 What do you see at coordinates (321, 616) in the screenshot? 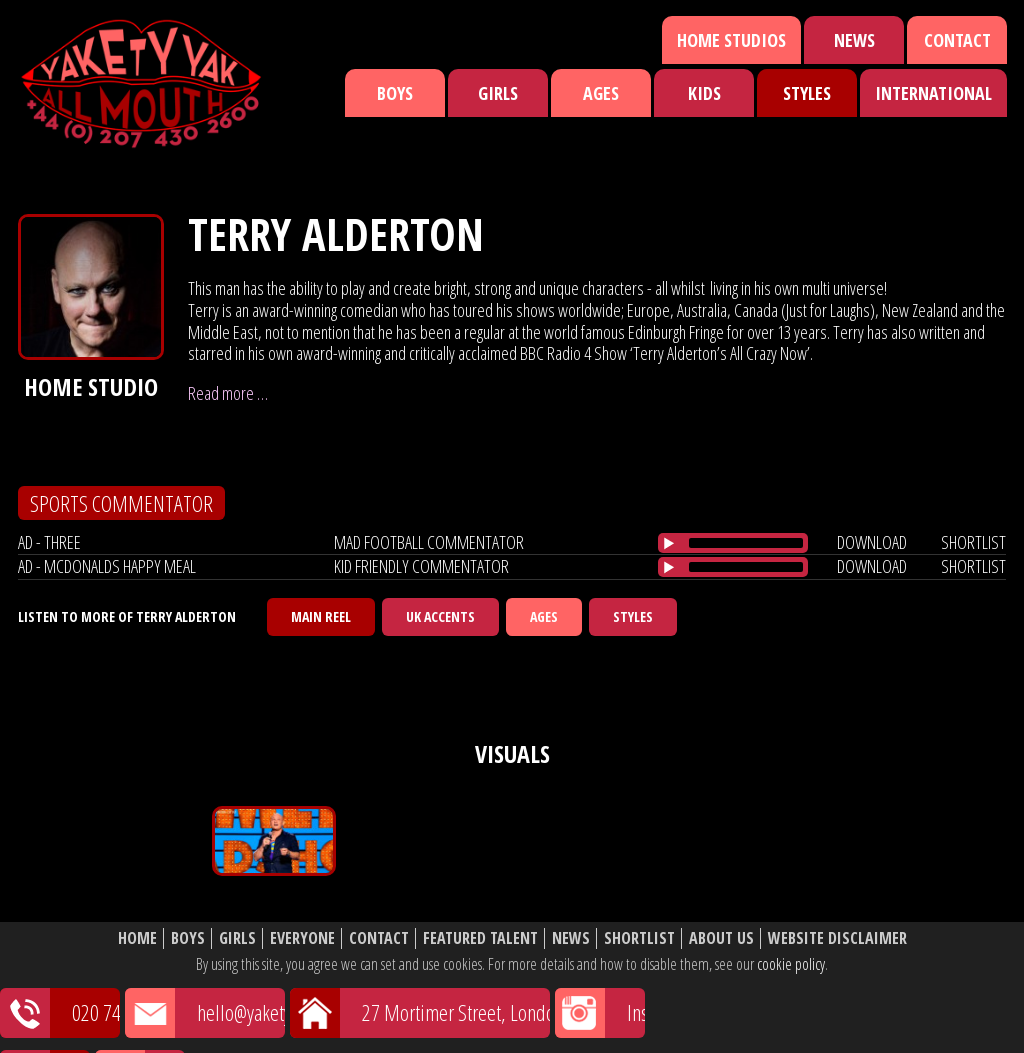
I see `Main Reel` at bounding box center [321, 616].